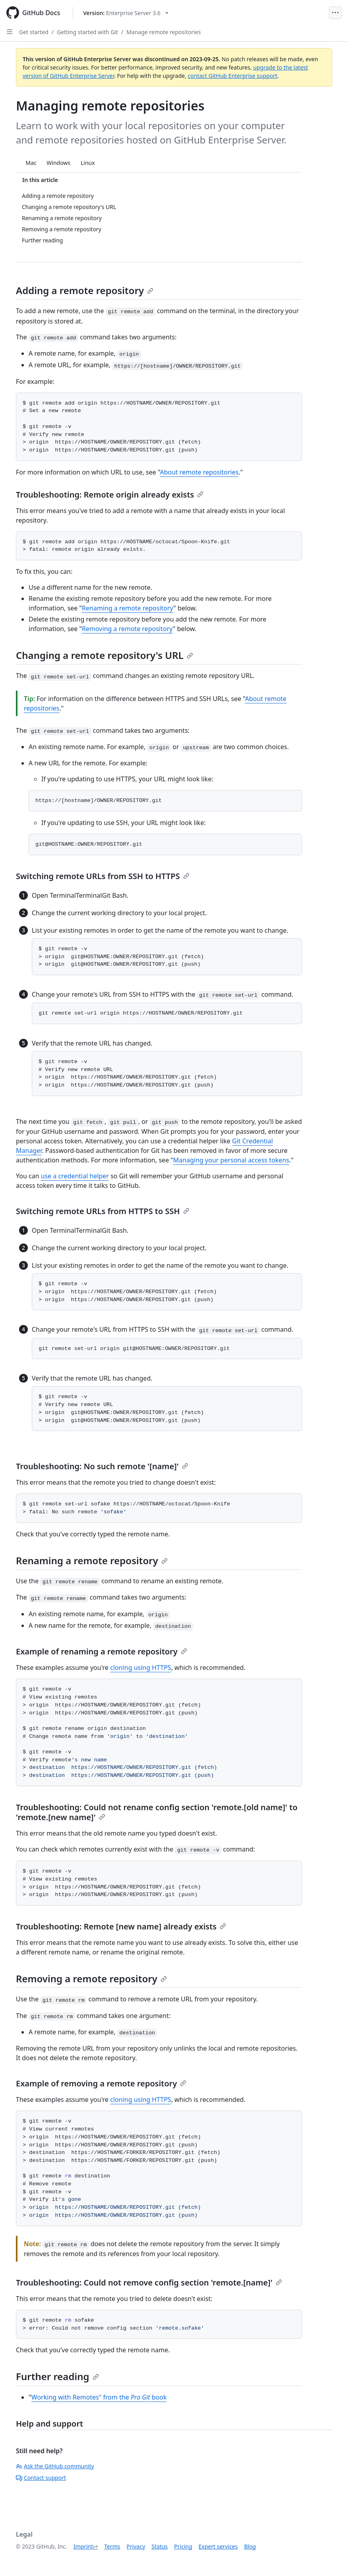 The width and height of the screenshot is (348, 2576). I want to click on Pricing, so click(183, 2546).